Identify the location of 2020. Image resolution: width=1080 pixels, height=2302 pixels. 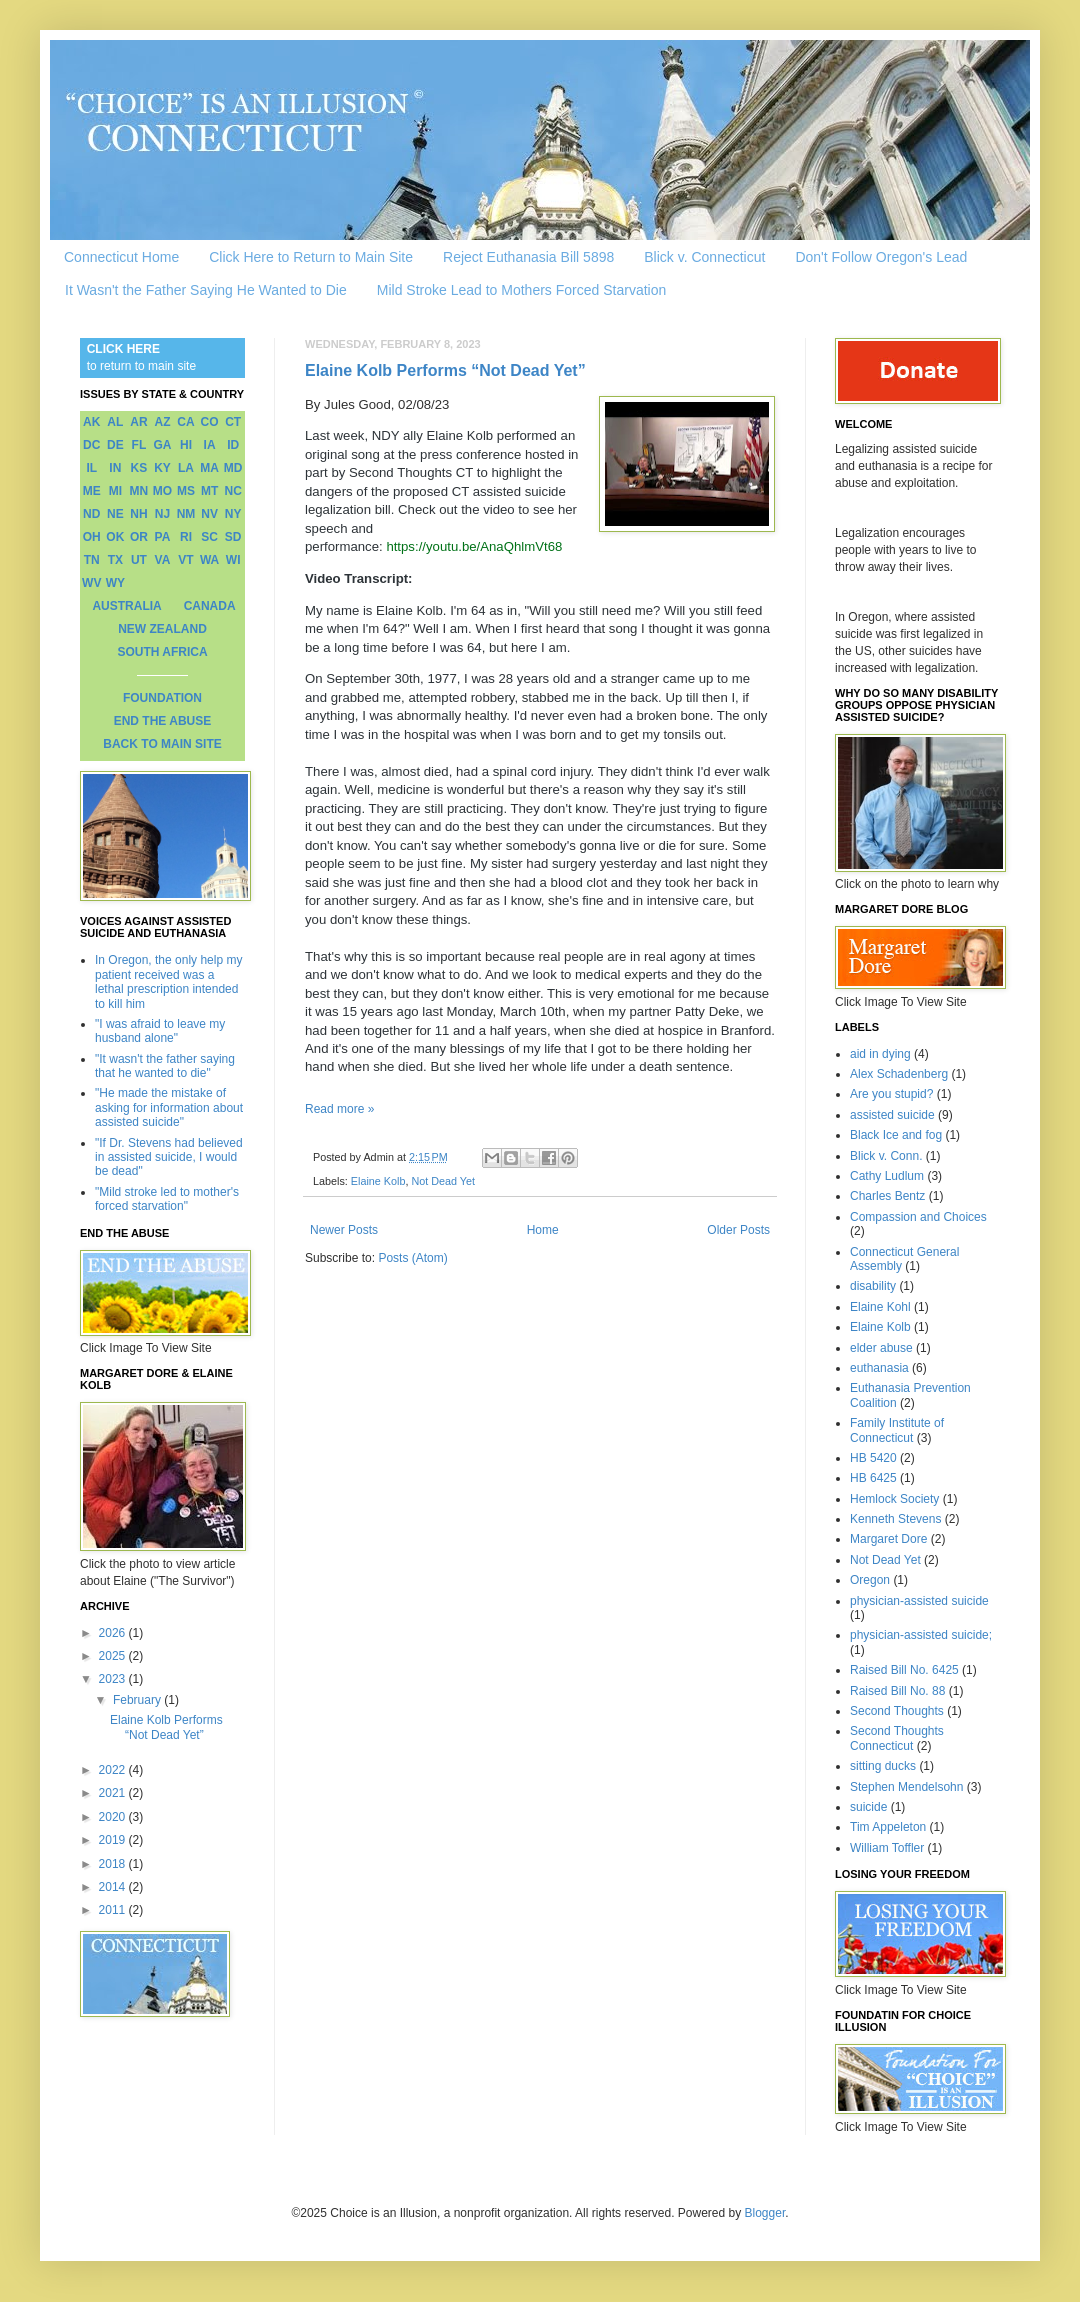
(114, 1817).